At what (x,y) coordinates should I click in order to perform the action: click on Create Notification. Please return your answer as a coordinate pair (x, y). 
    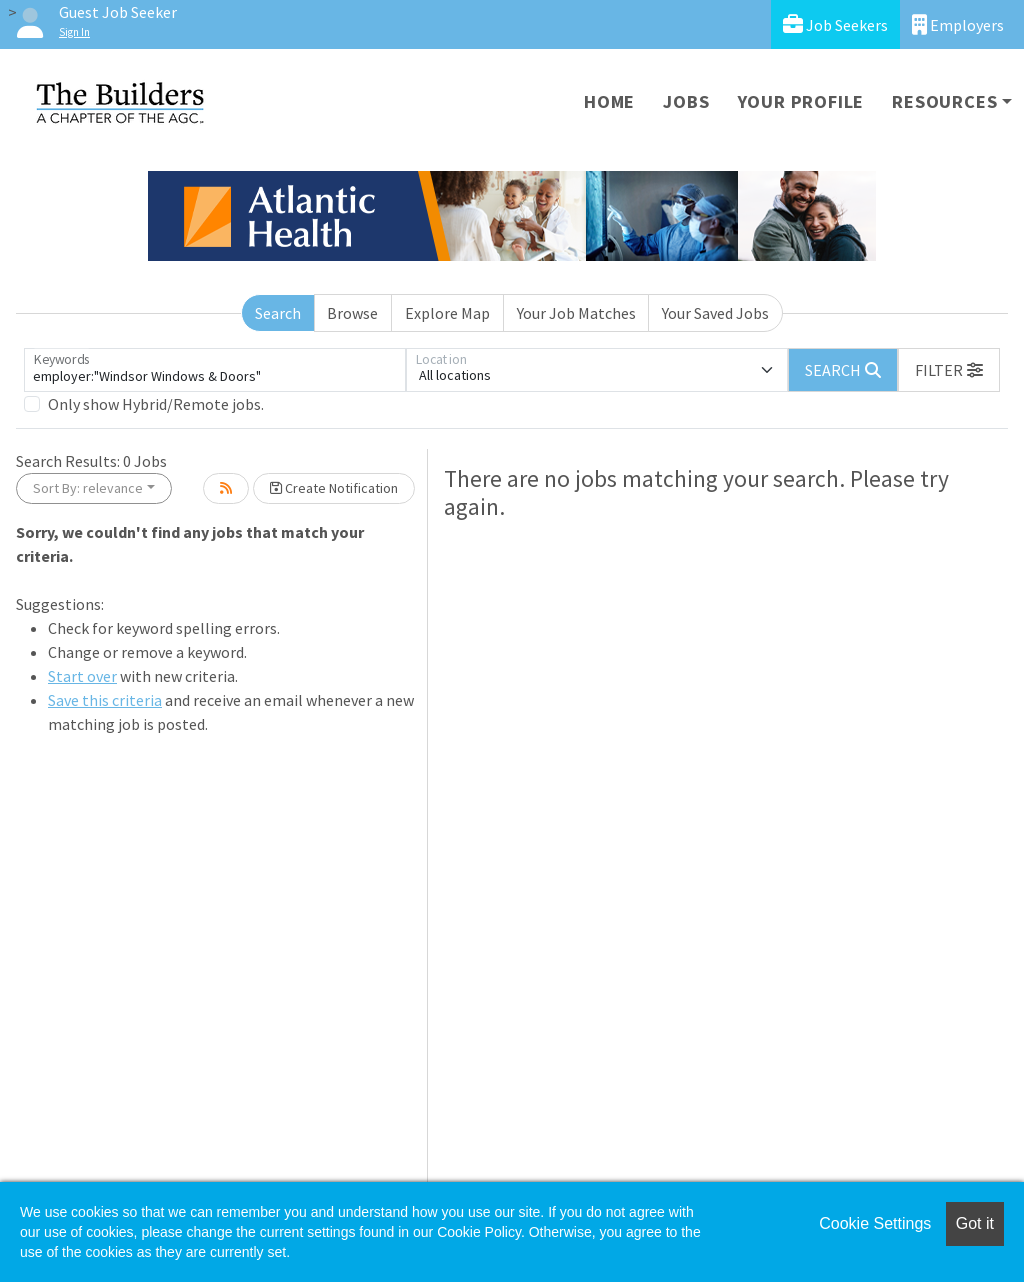
    Looking at the image, I should click on (334, 488).